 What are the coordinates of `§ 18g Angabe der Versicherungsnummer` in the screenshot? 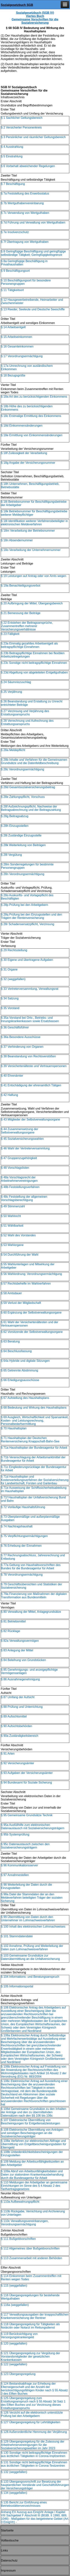 It's located at (28, 462).